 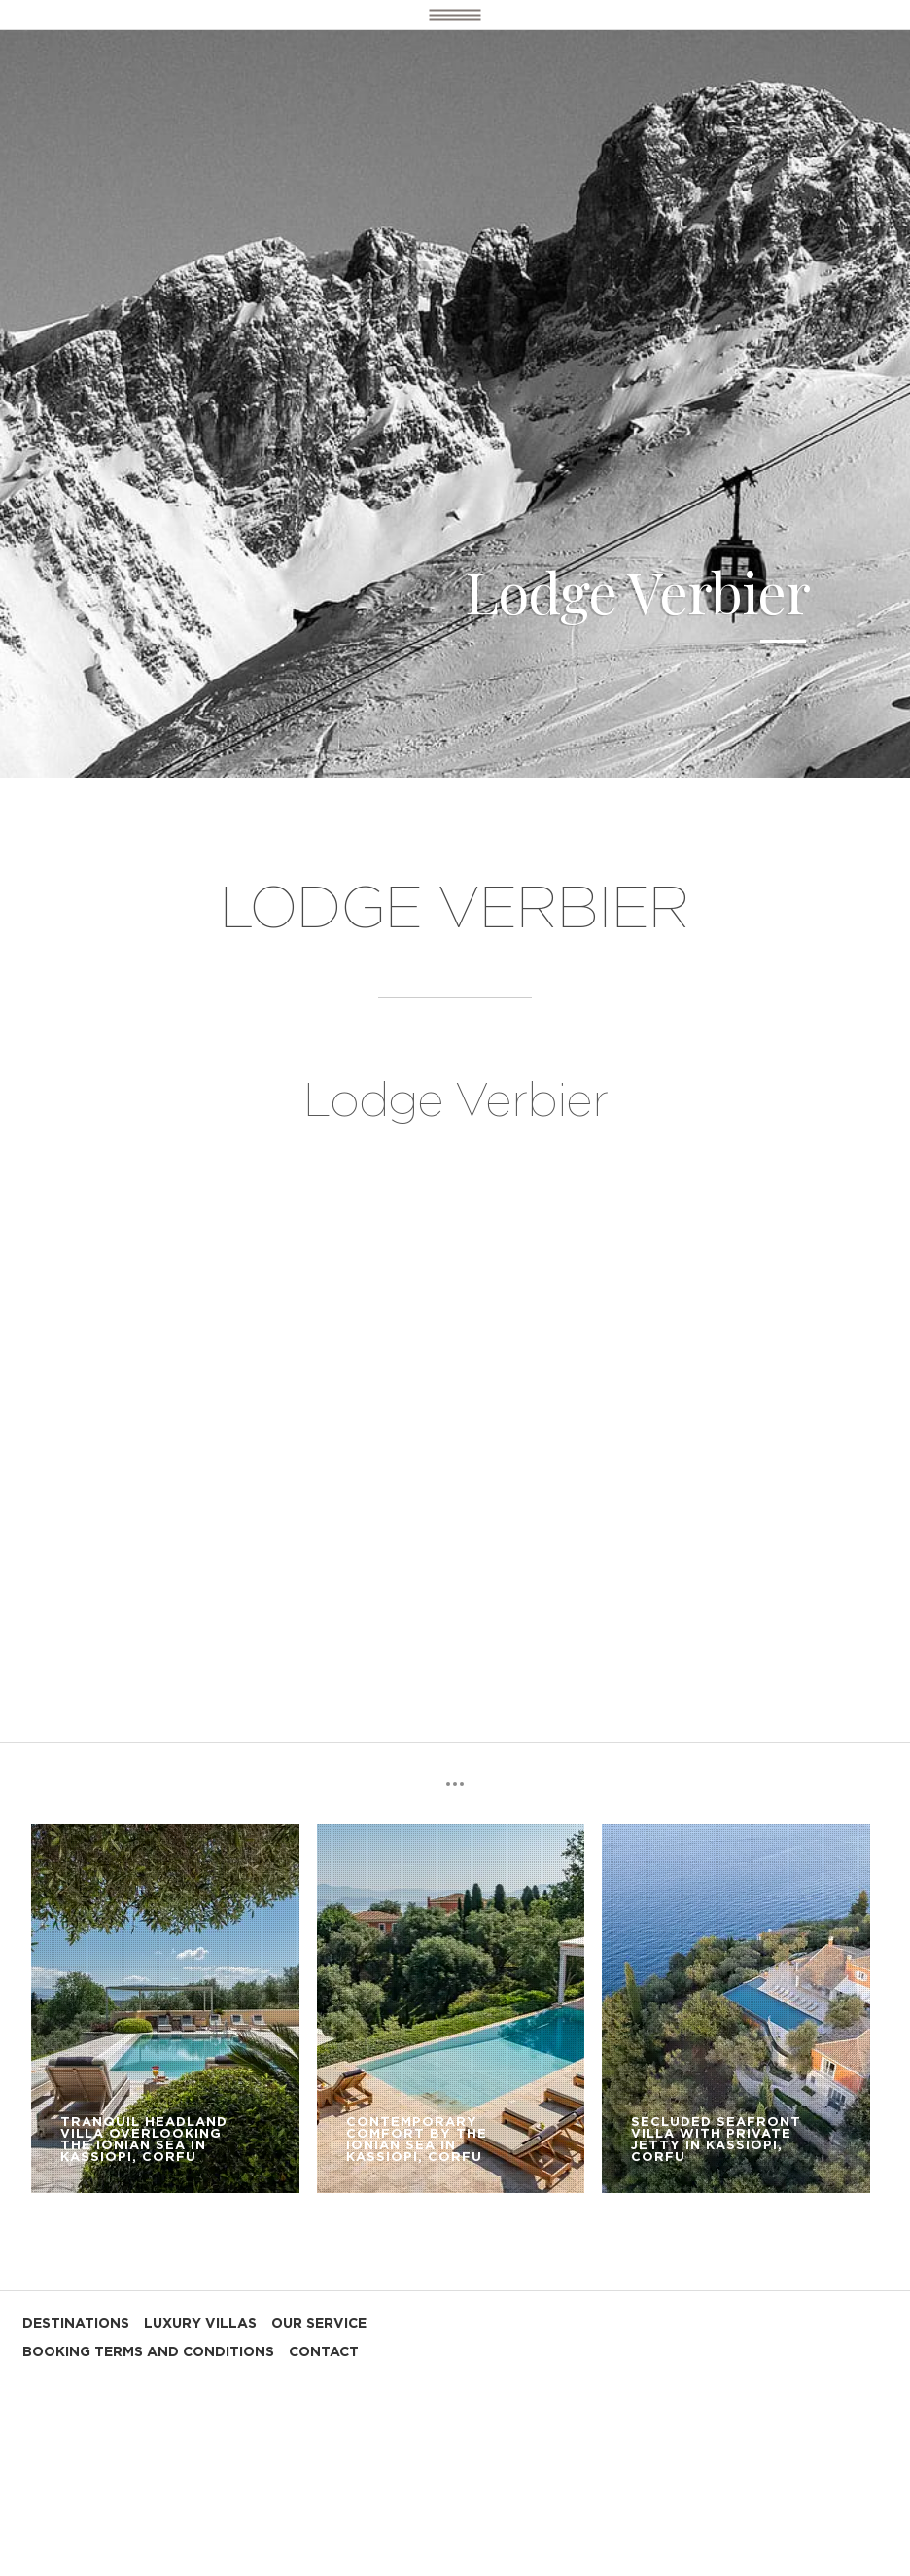 What do you see at coordinates (200, 2324) in the screenshot?
I see `LUXURY VILLAS` at bounding box center [200, 2324].